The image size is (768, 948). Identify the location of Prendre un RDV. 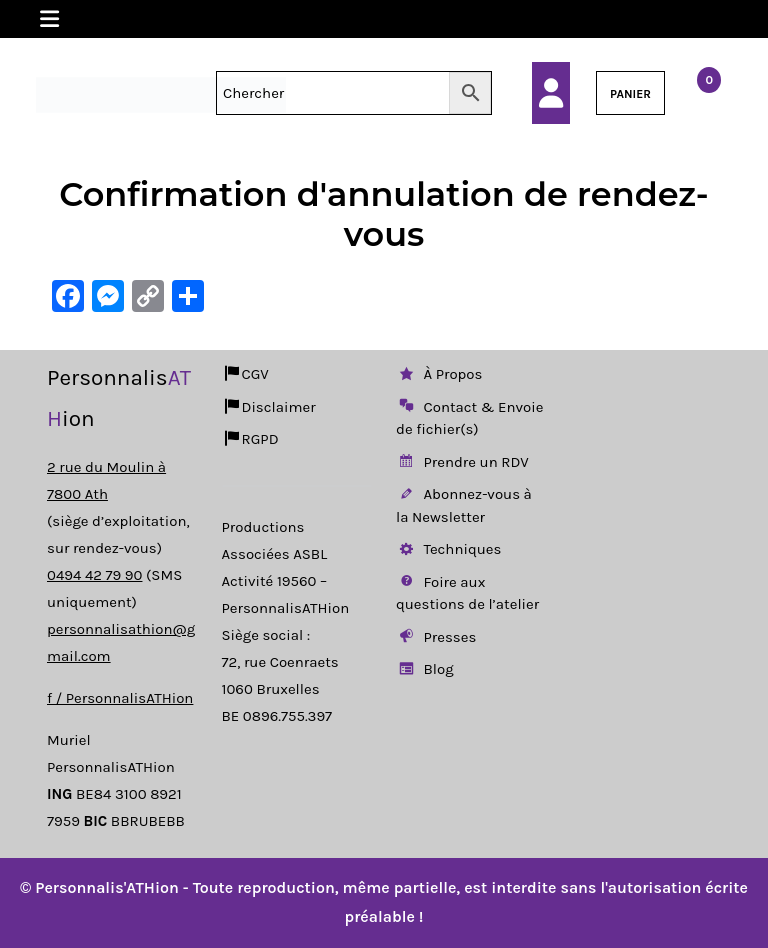
(462, 462).